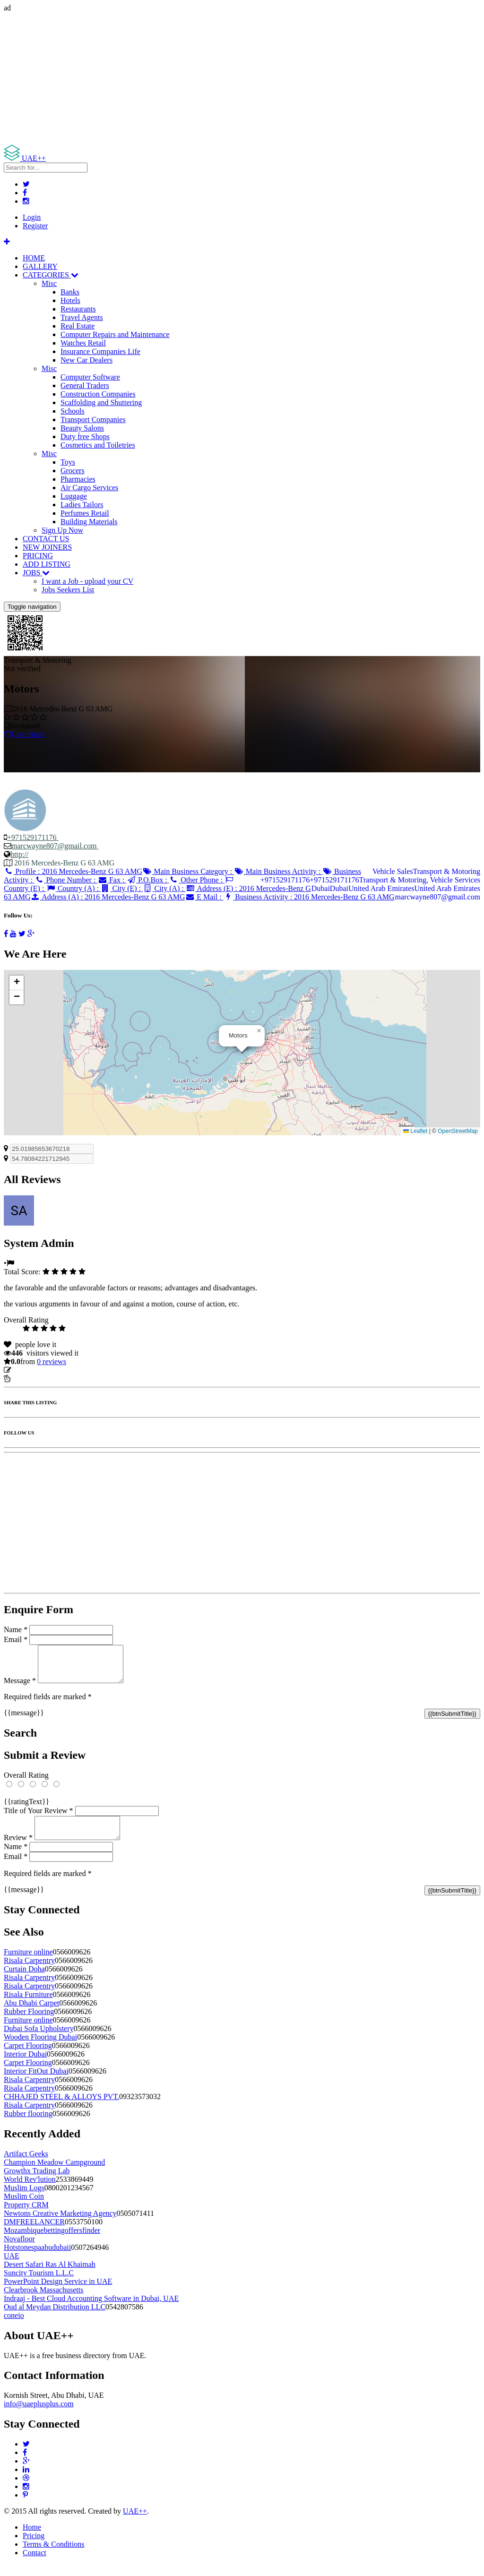  Describe the element at coordinates (82, 505) in the screenshot. I see `Ladies Tailors` at that location.